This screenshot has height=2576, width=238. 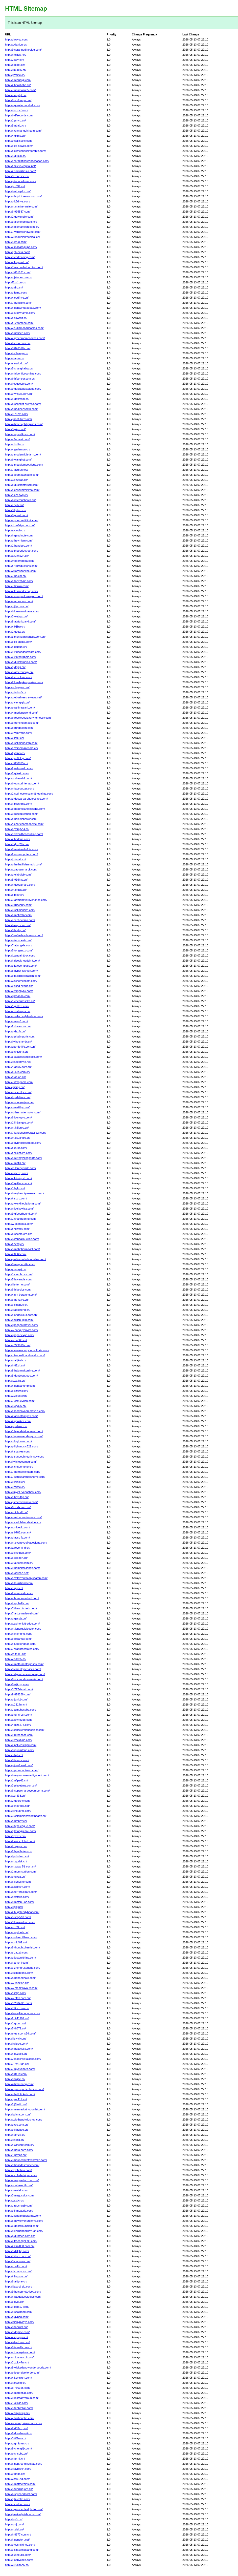 What do you see at coordinates (17, 1097) in the screenshot?
I see `http://h.yidalive.com/` at bounding box center [17, 1097].